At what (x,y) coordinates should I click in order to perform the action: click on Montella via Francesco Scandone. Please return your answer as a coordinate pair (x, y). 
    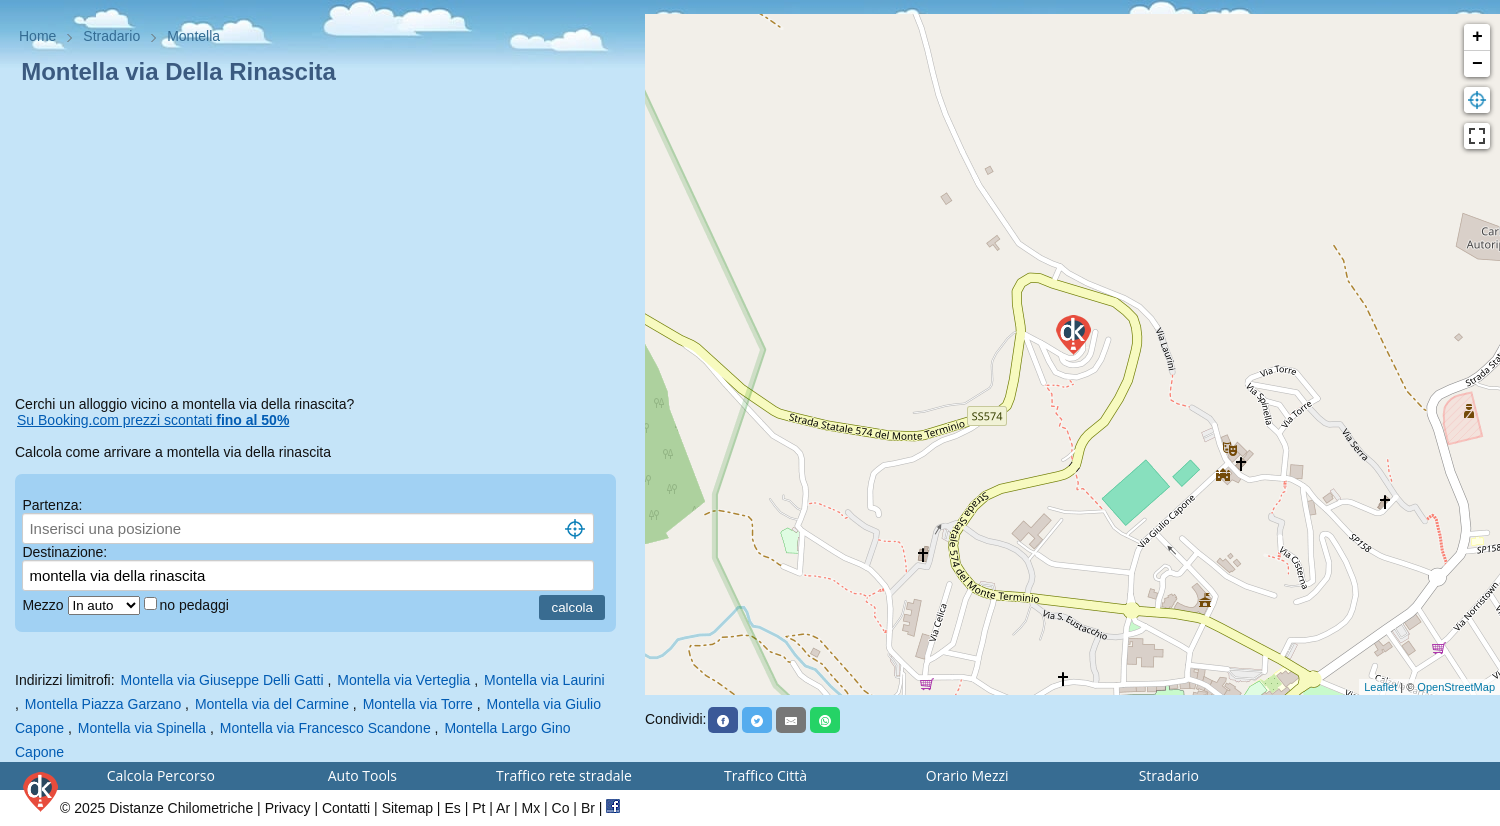
    Looking at the image, I should click on (325, 728).